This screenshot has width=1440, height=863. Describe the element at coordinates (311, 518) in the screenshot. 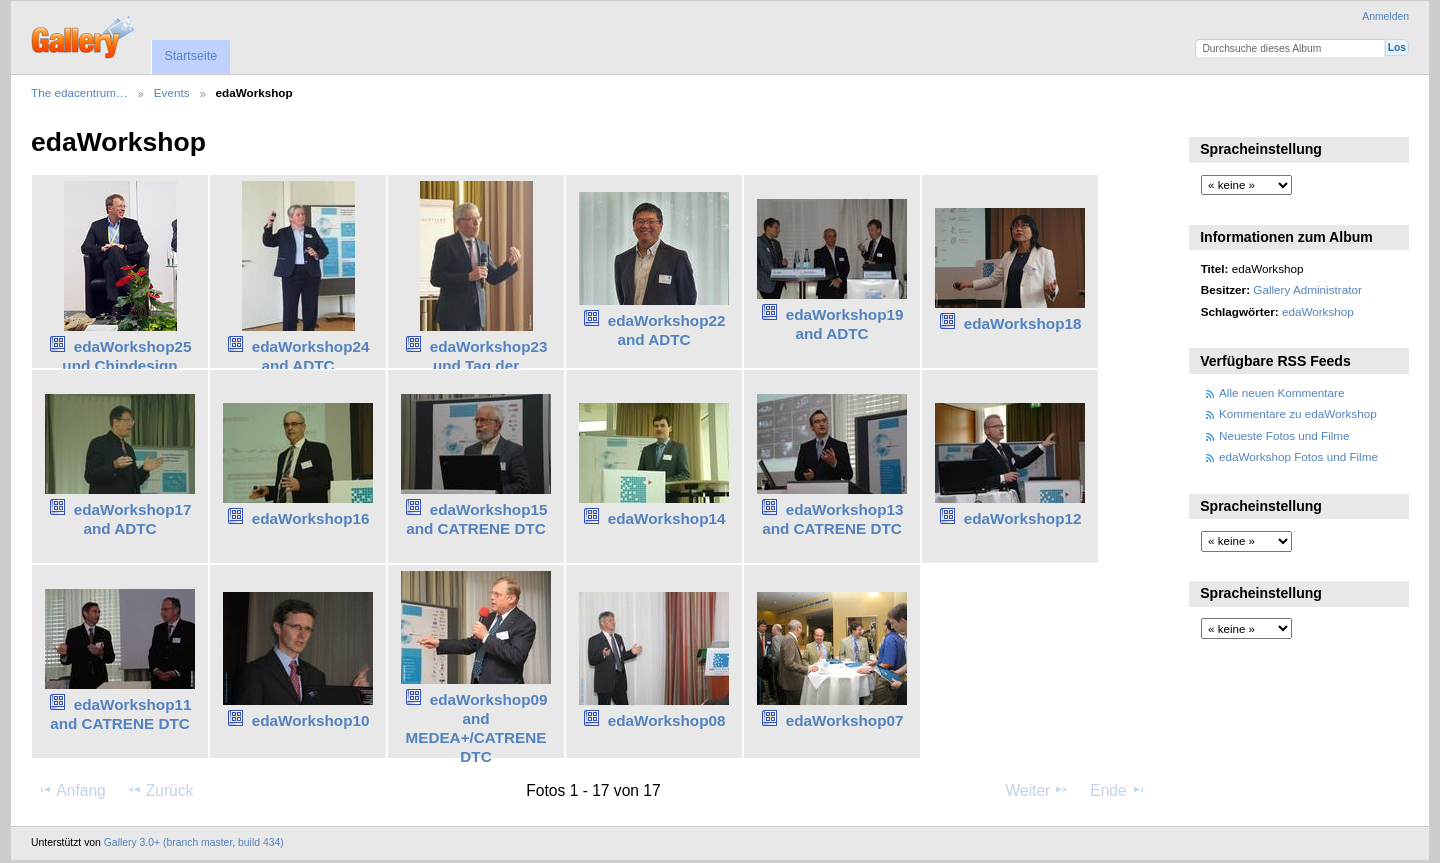

I see `edaWorkshop16` at that location.